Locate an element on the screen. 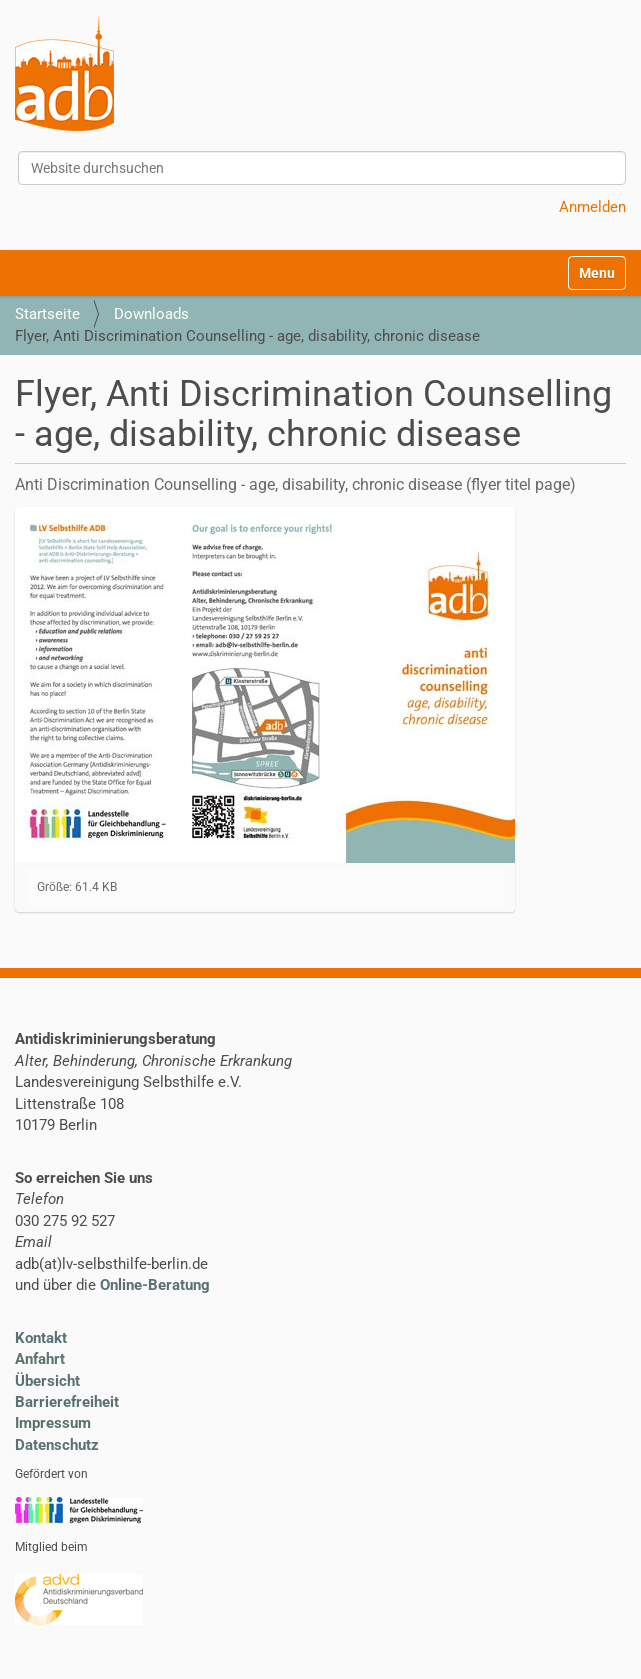  Startseite is located at coordinates (47, 314).